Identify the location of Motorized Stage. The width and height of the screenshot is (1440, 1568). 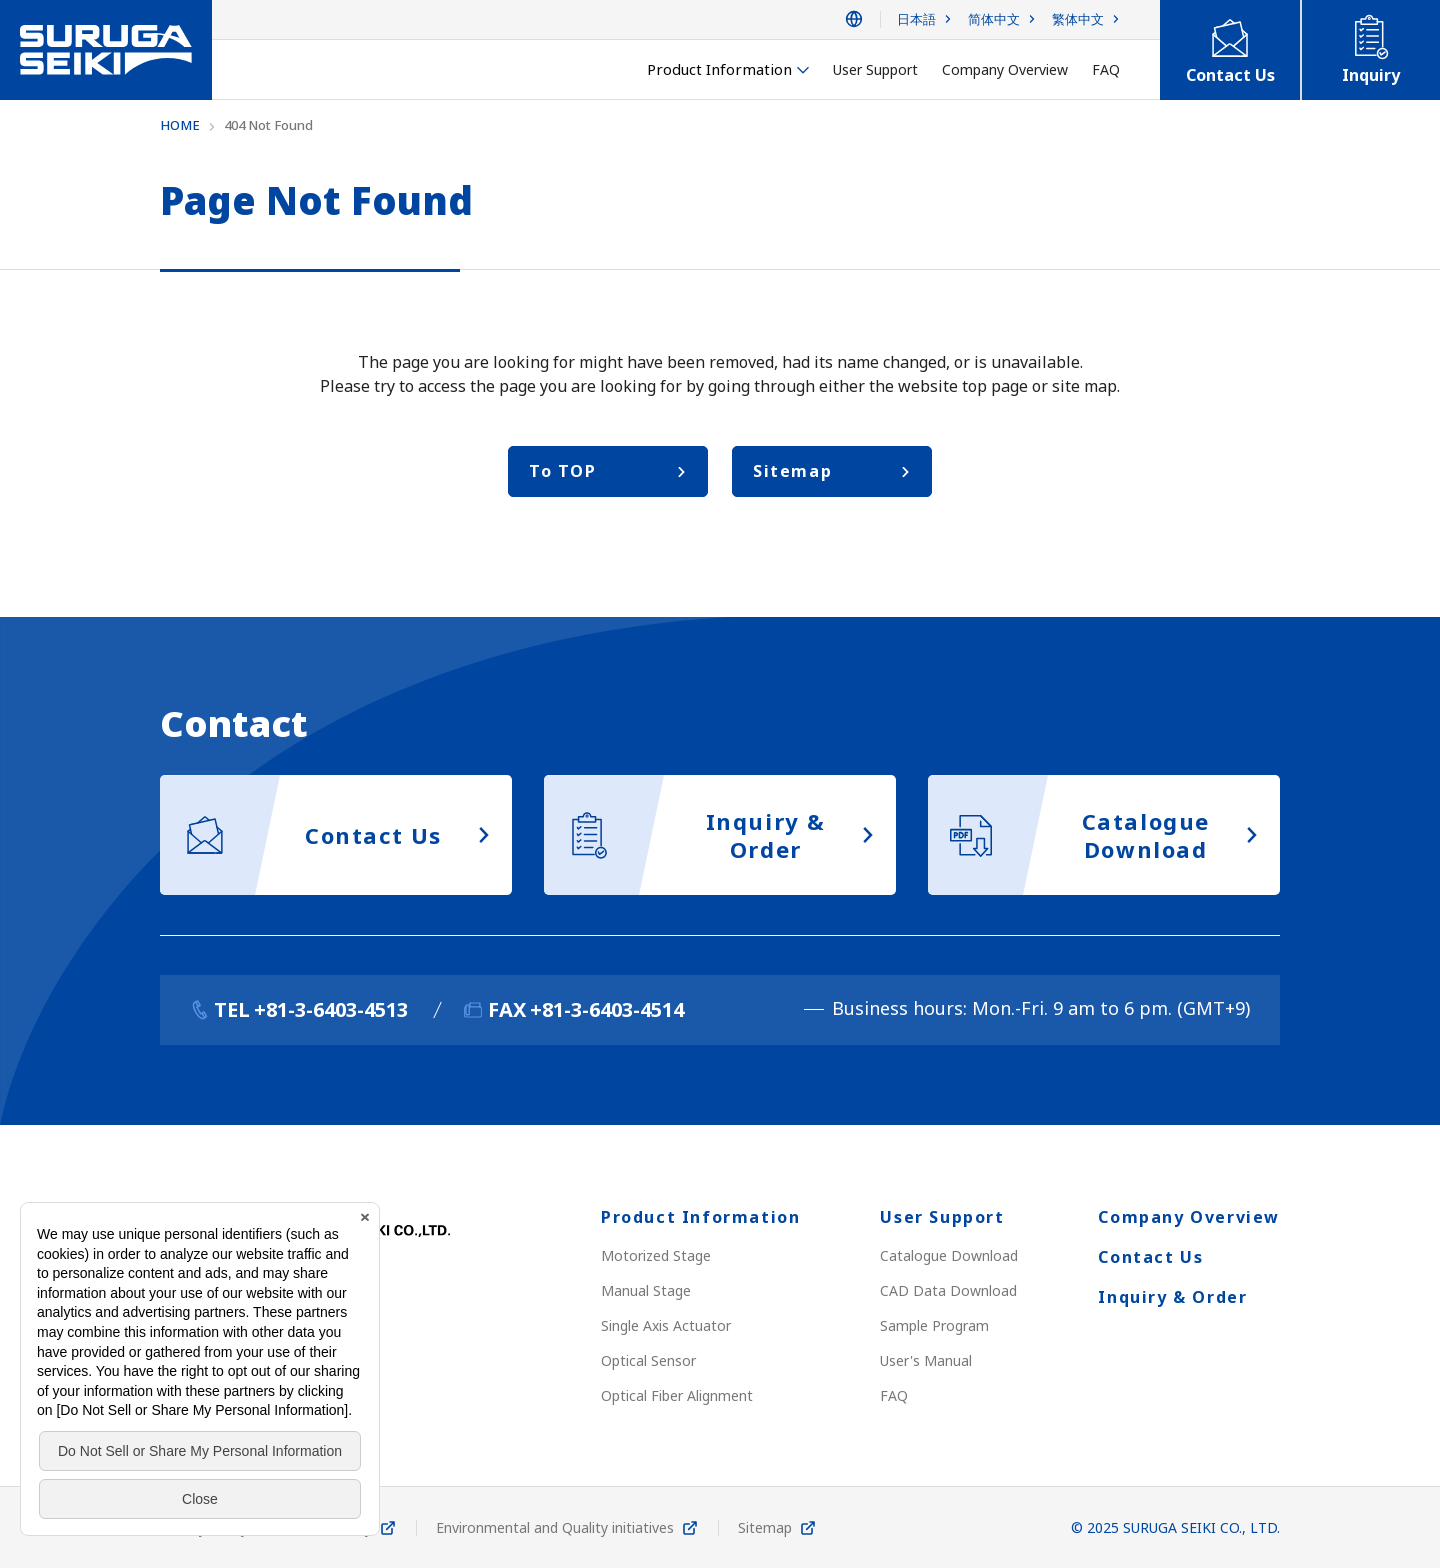
(656, 1255).